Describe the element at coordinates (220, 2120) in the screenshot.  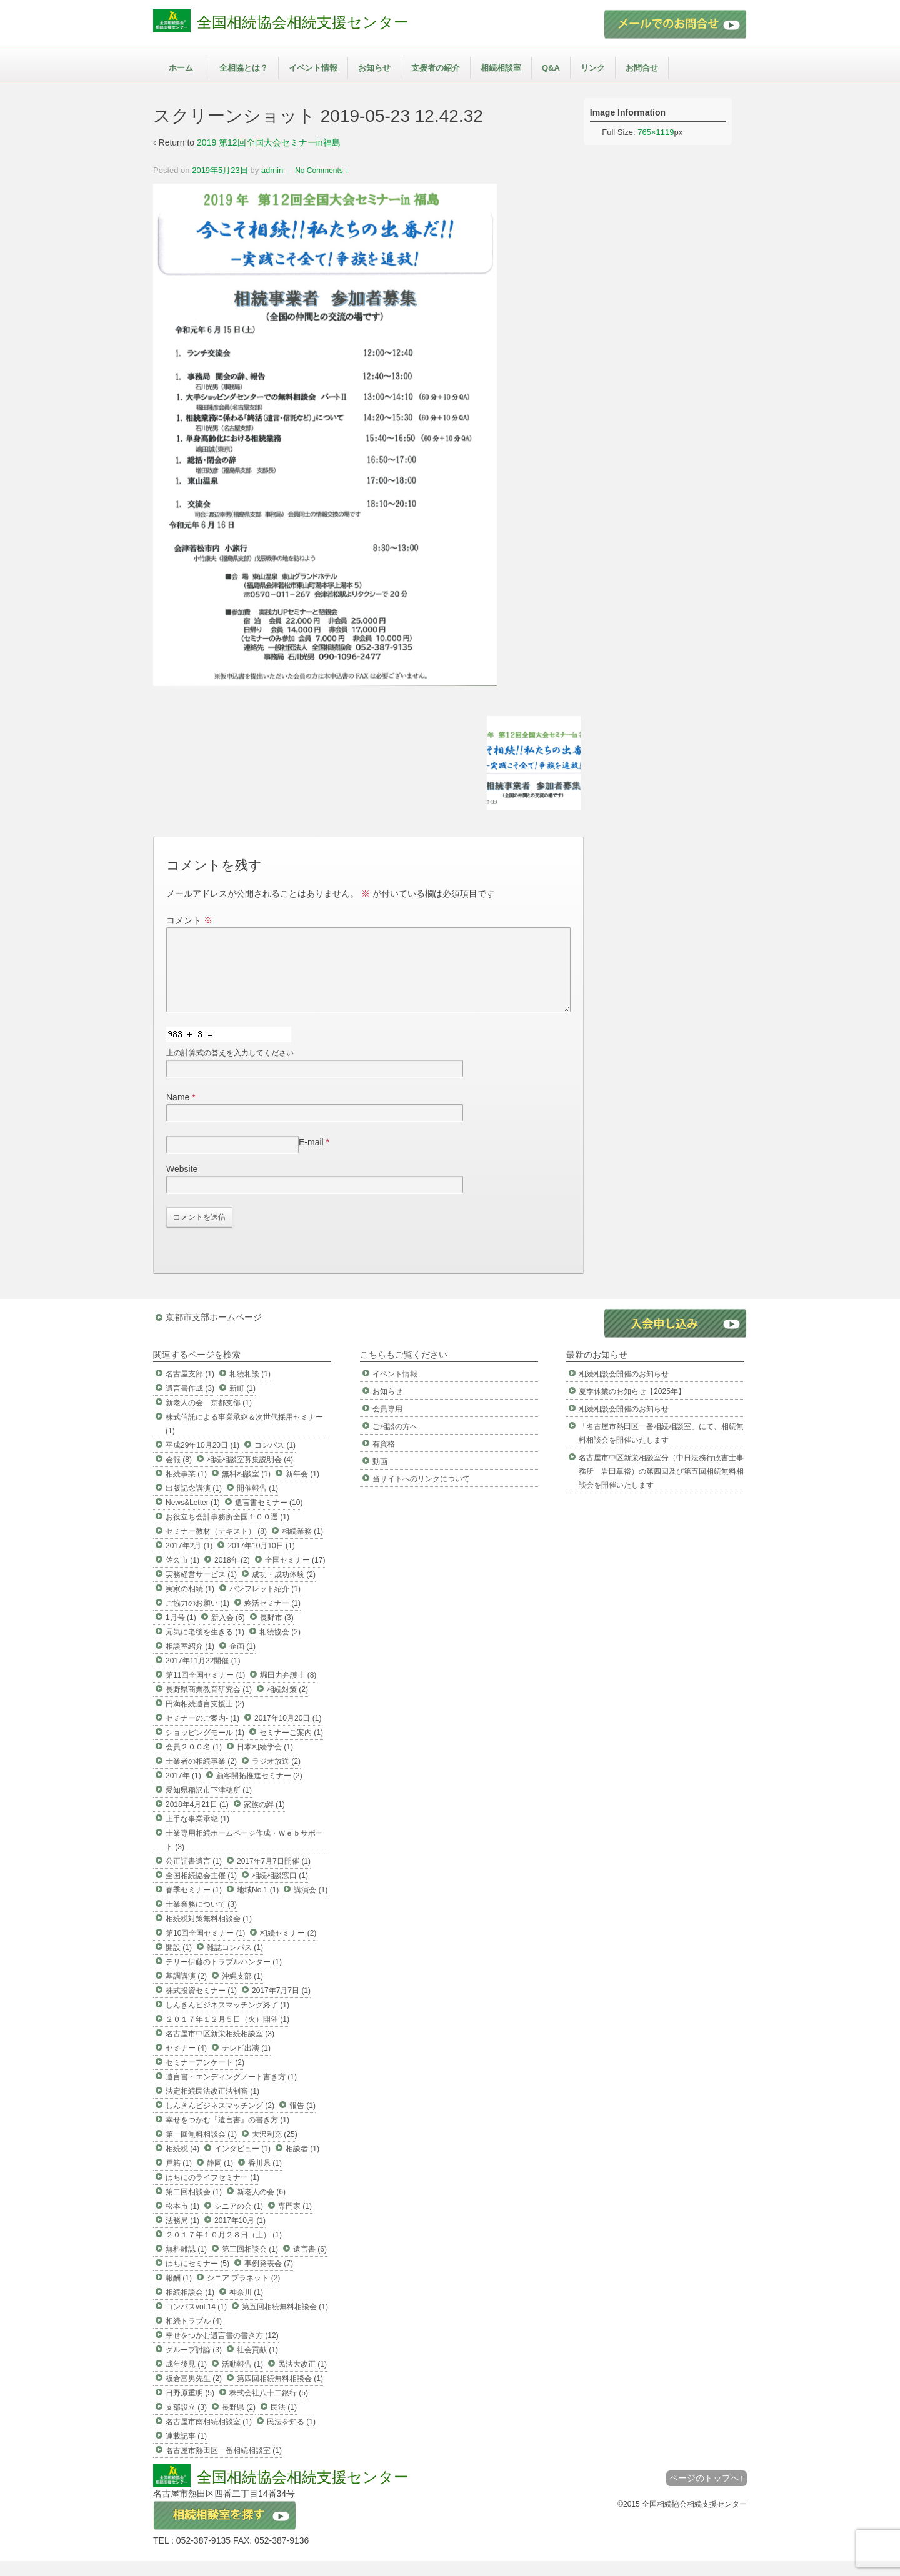
I see `しんきんビジネスマッチング (2)` at that location.